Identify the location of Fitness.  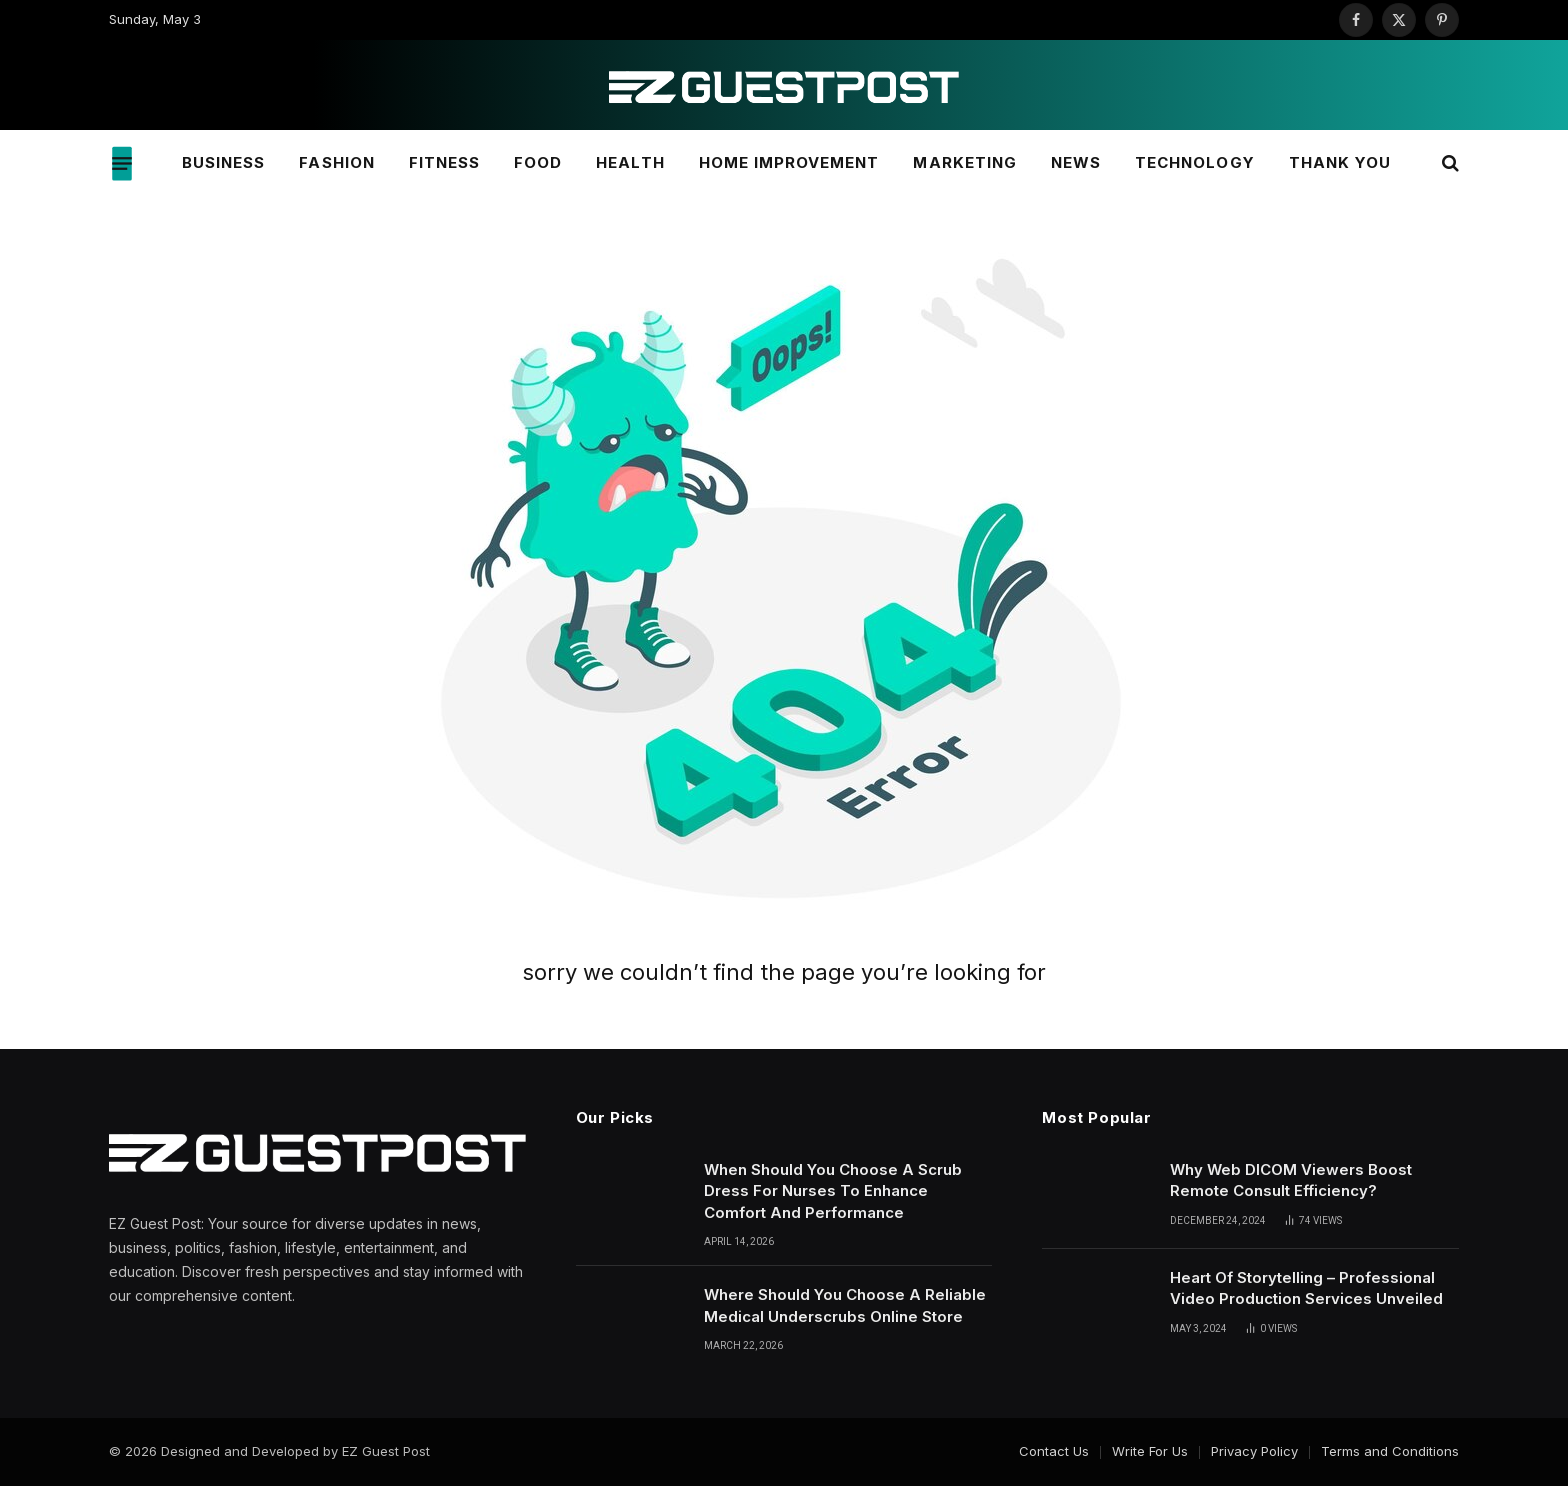
(444, 162).